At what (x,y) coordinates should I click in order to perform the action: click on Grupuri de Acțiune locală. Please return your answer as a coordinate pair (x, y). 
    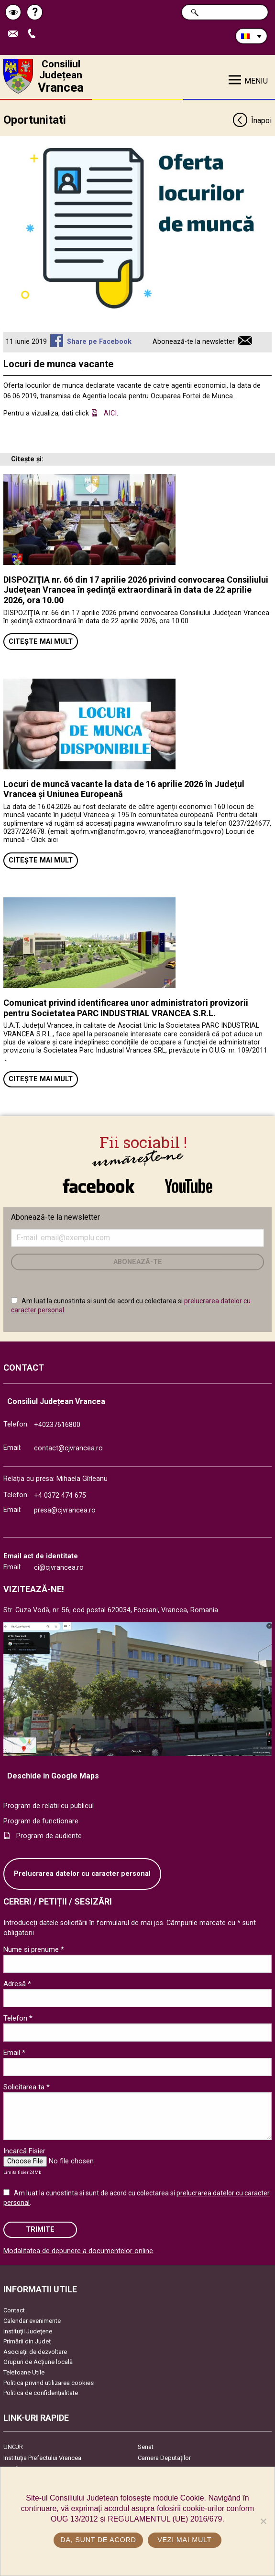
    Looking at the image, I should click on (38, 2361).